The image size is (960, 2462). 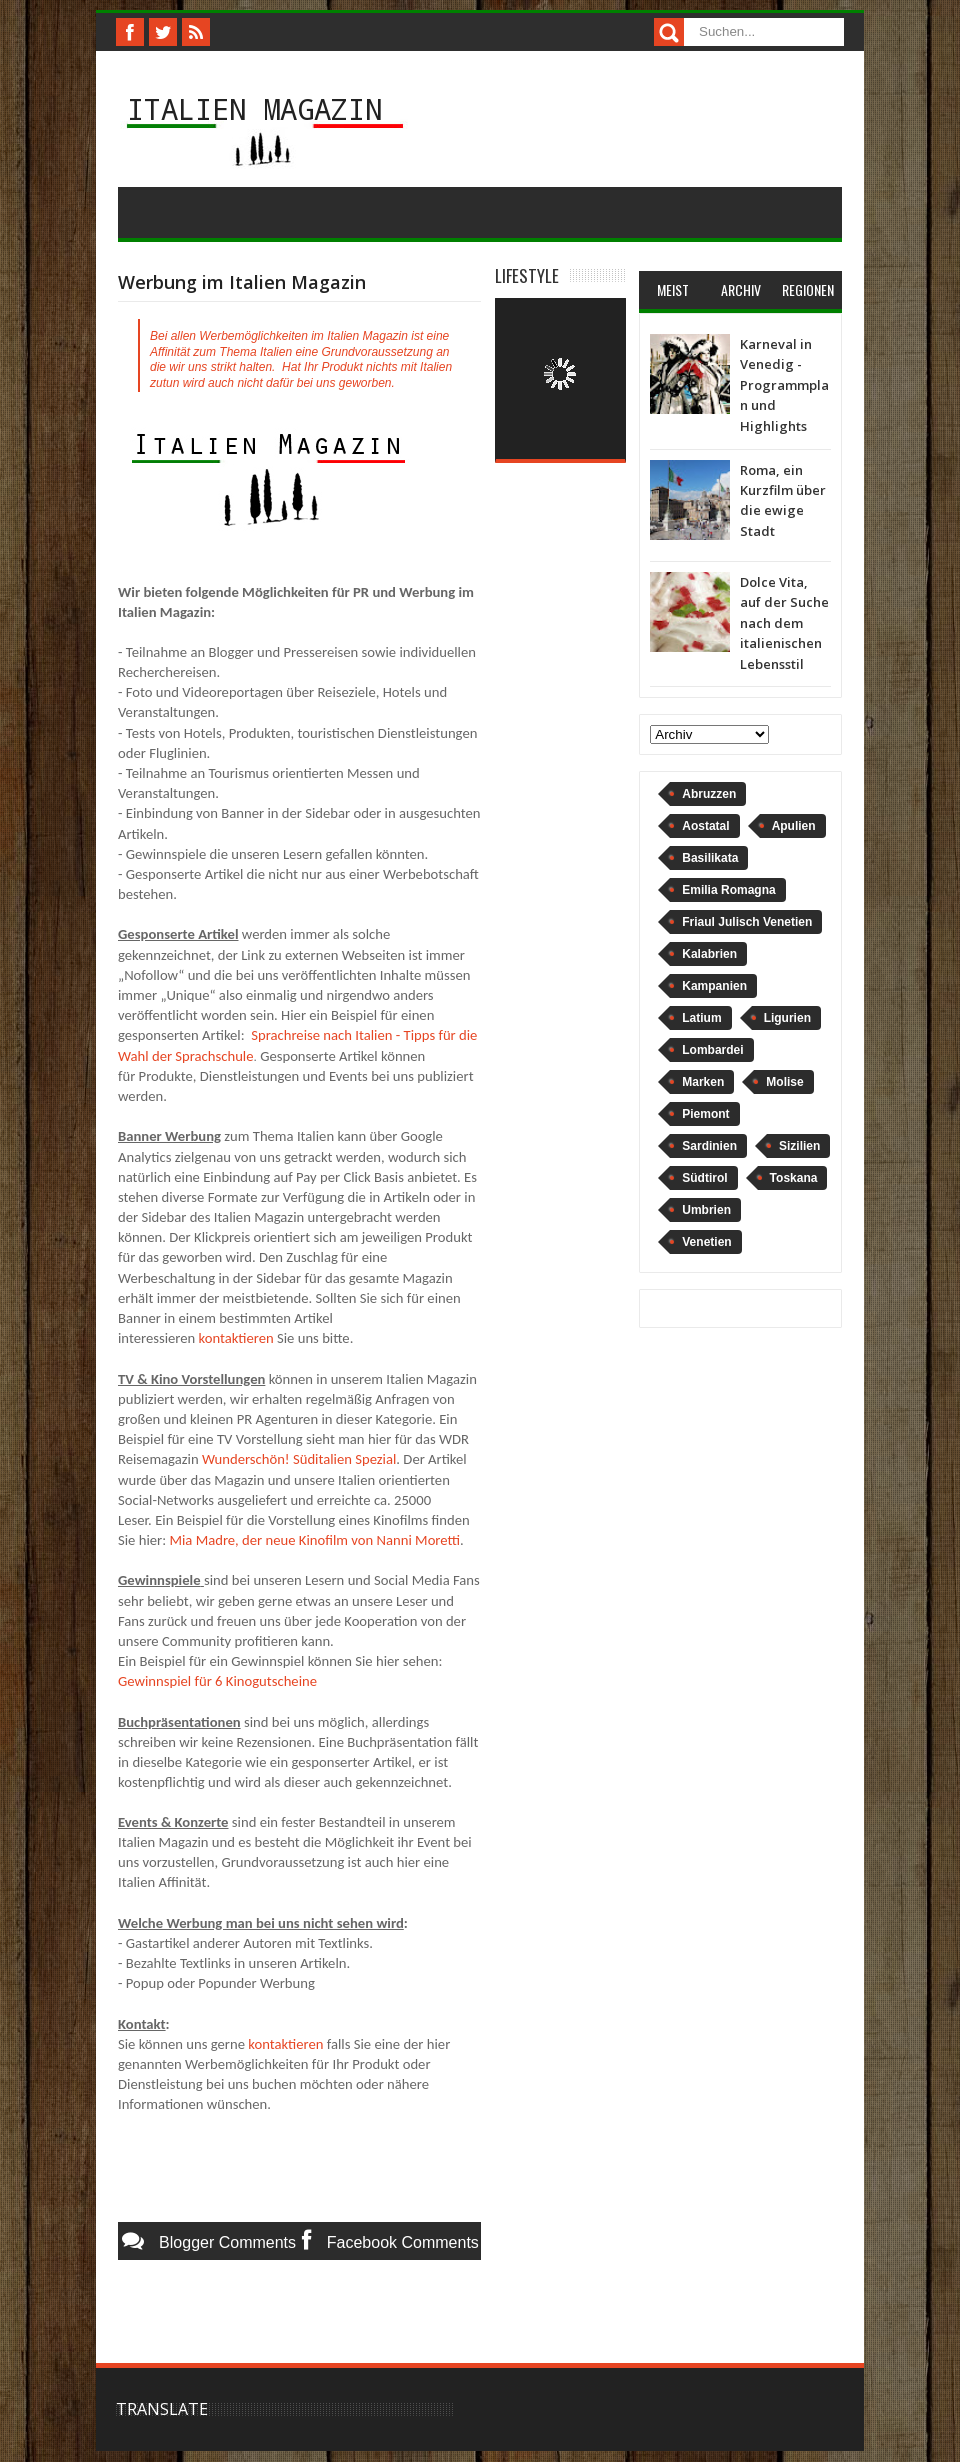 I want to click on Kalabrien, so click(x=709, y=954).